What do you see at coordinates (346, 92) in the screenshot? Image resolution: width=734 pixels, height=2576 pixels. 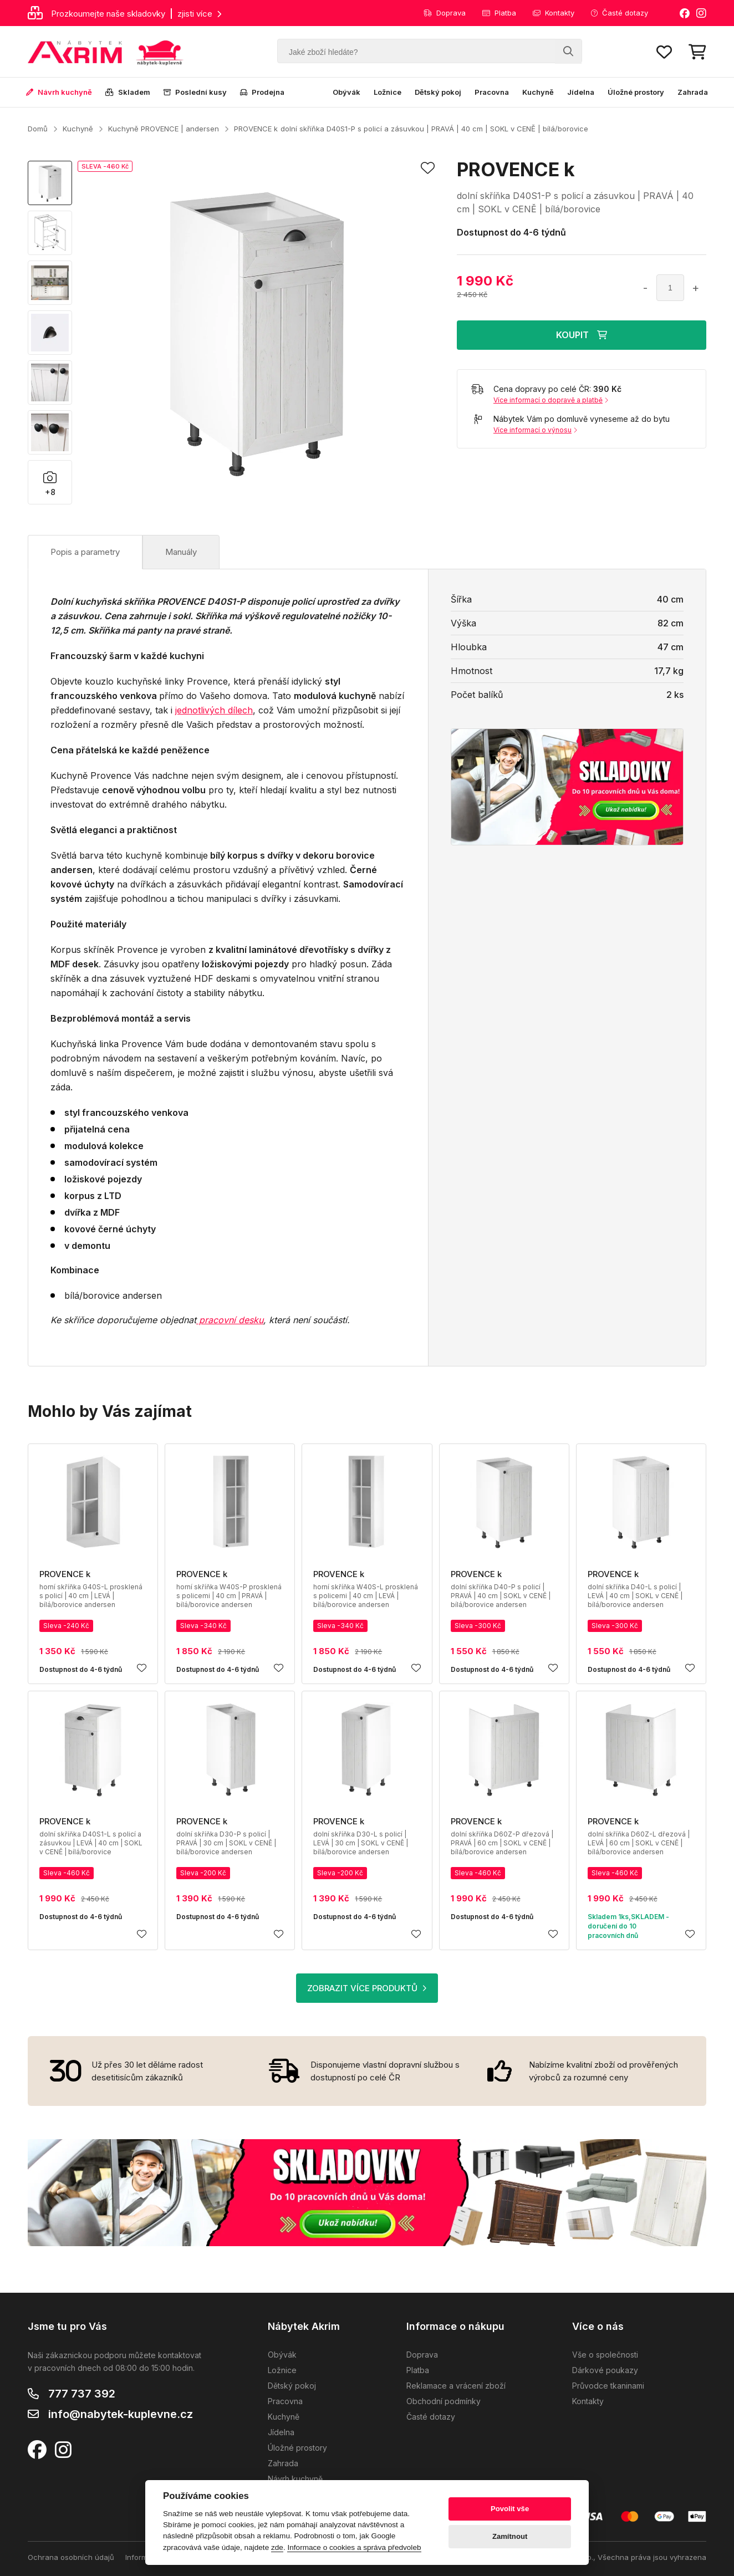 I see `Obývák` at bounding box center [346, 92].